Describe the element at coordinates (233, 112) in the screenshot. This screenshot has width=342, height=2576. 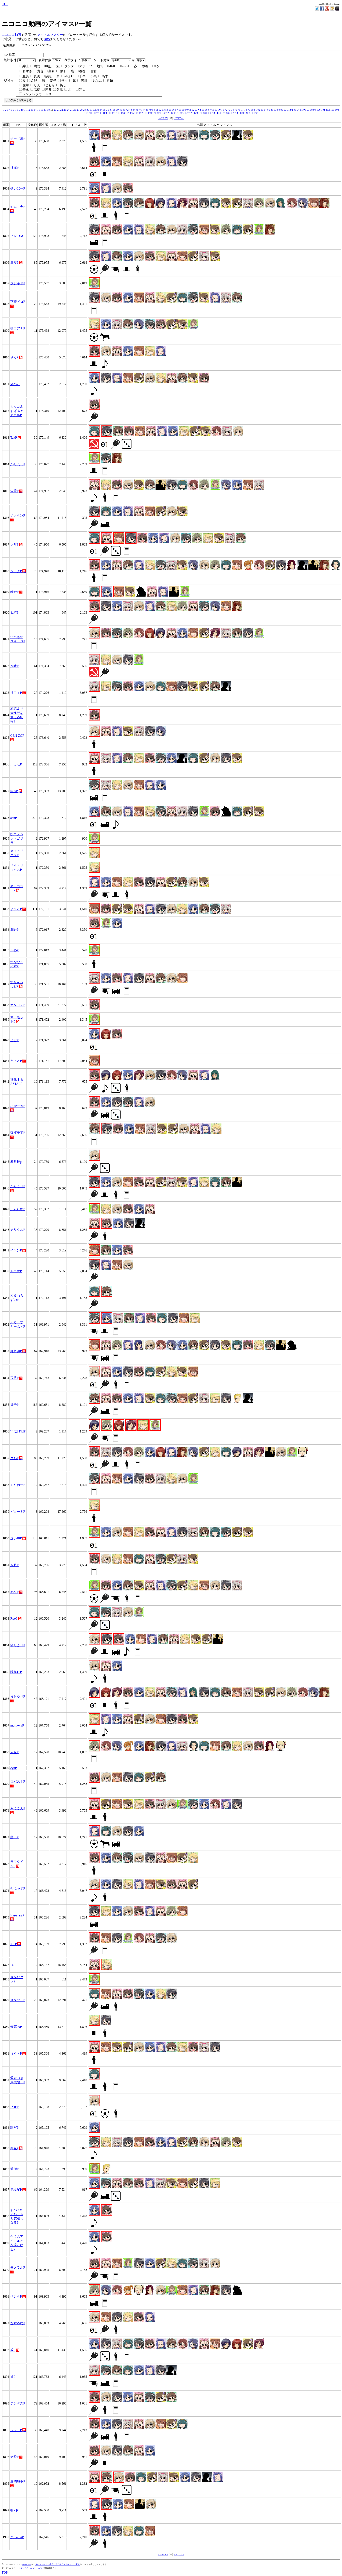
I see `137` at that location.